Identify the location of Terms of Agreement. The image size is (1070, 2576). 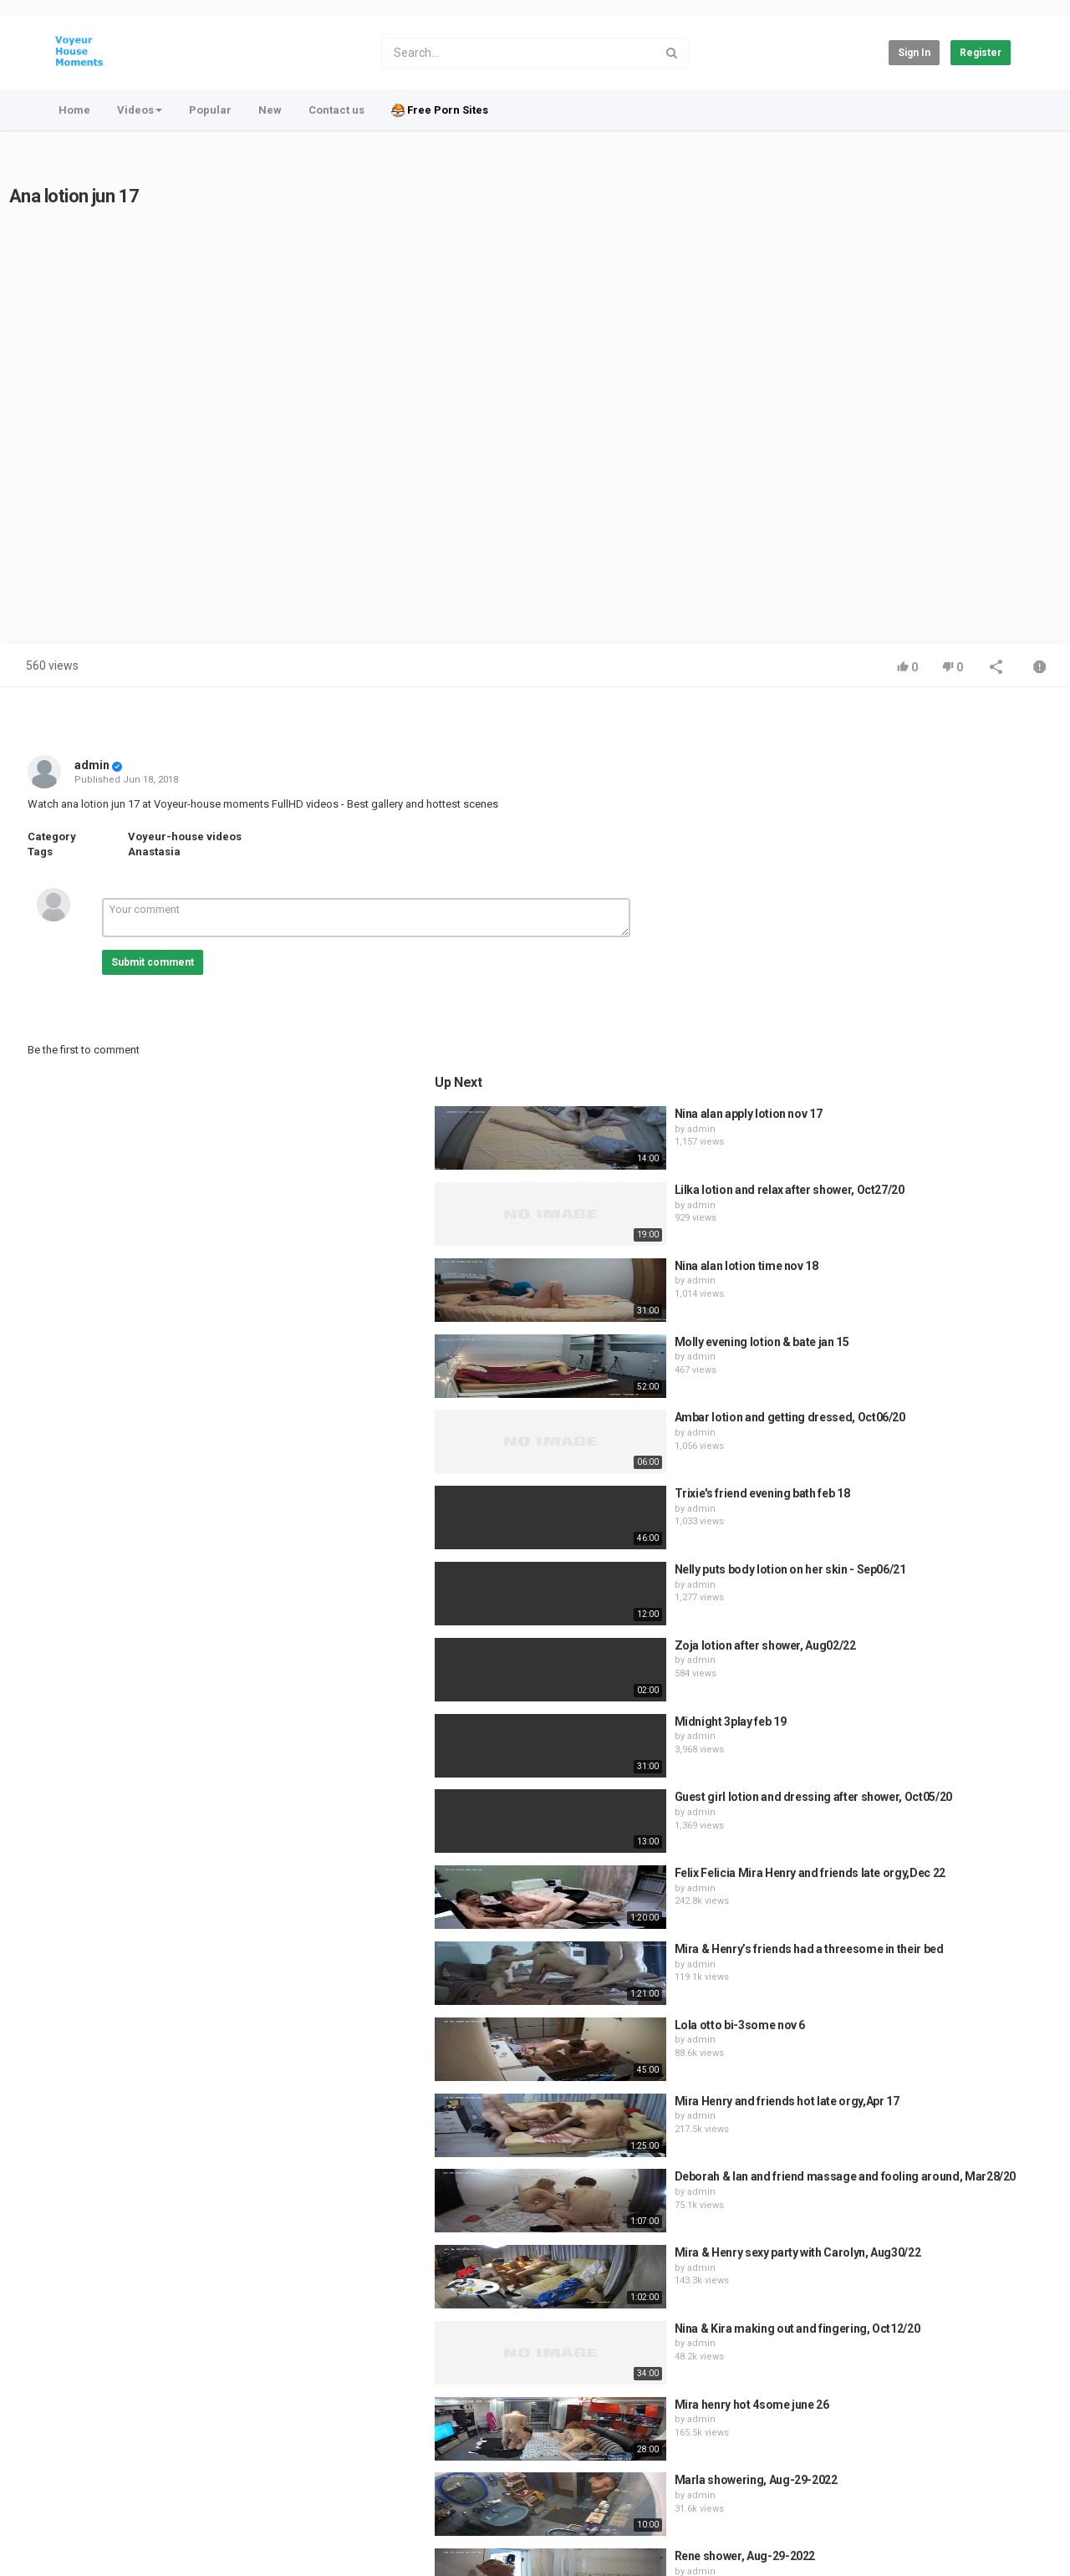
(196, 2463).